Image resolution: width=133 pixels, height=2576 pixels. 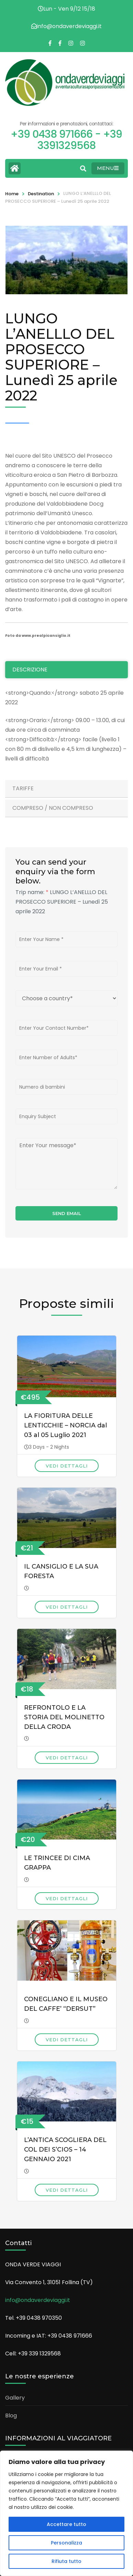 I want to click on Personalizza, so click(x=66, y=2542).